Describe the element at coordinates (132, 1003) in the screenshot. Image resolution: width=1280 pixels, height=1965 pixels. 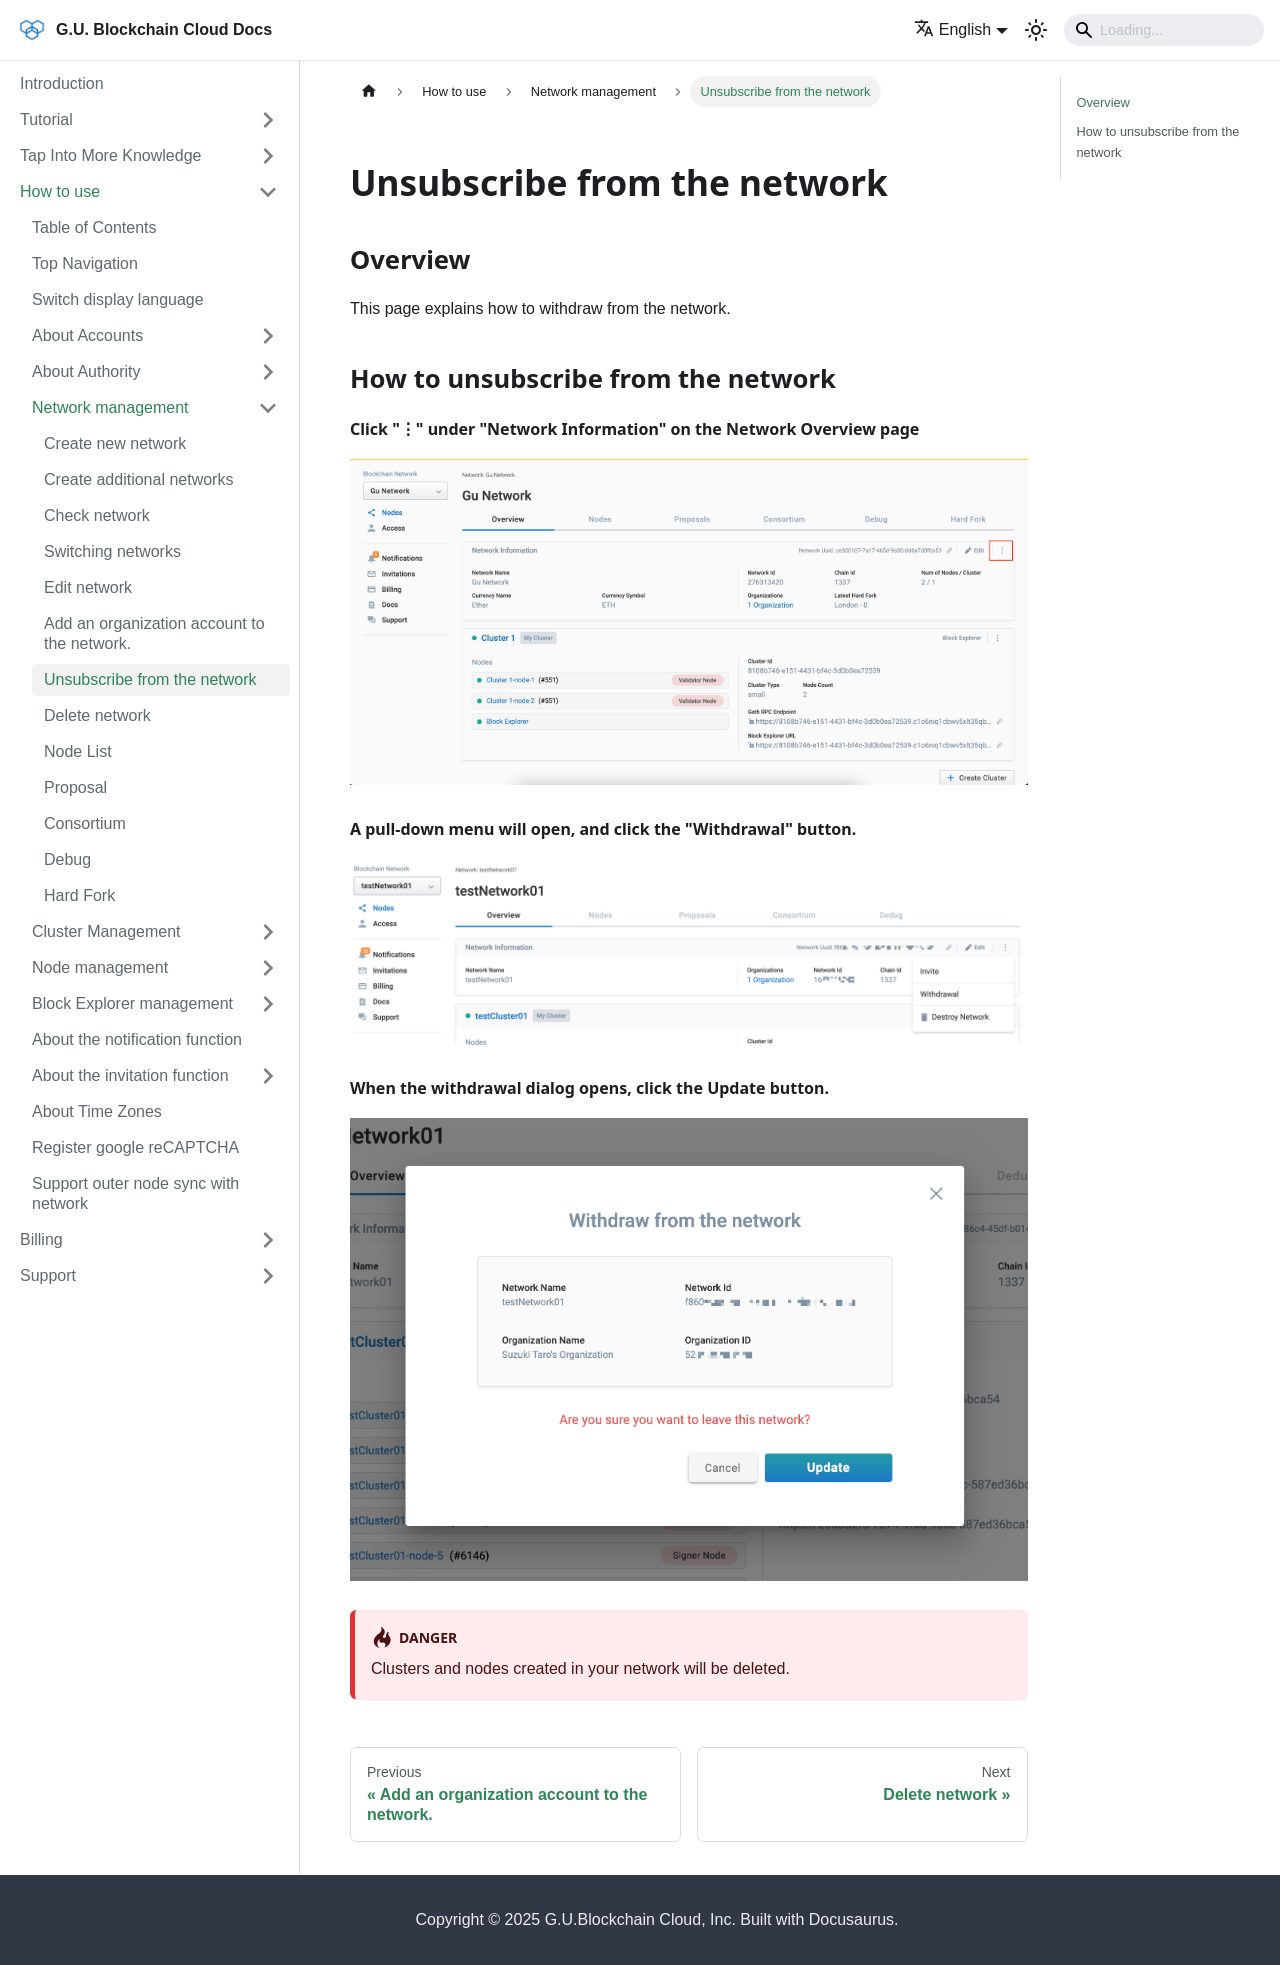
I see `Block Explorer management` at that location.